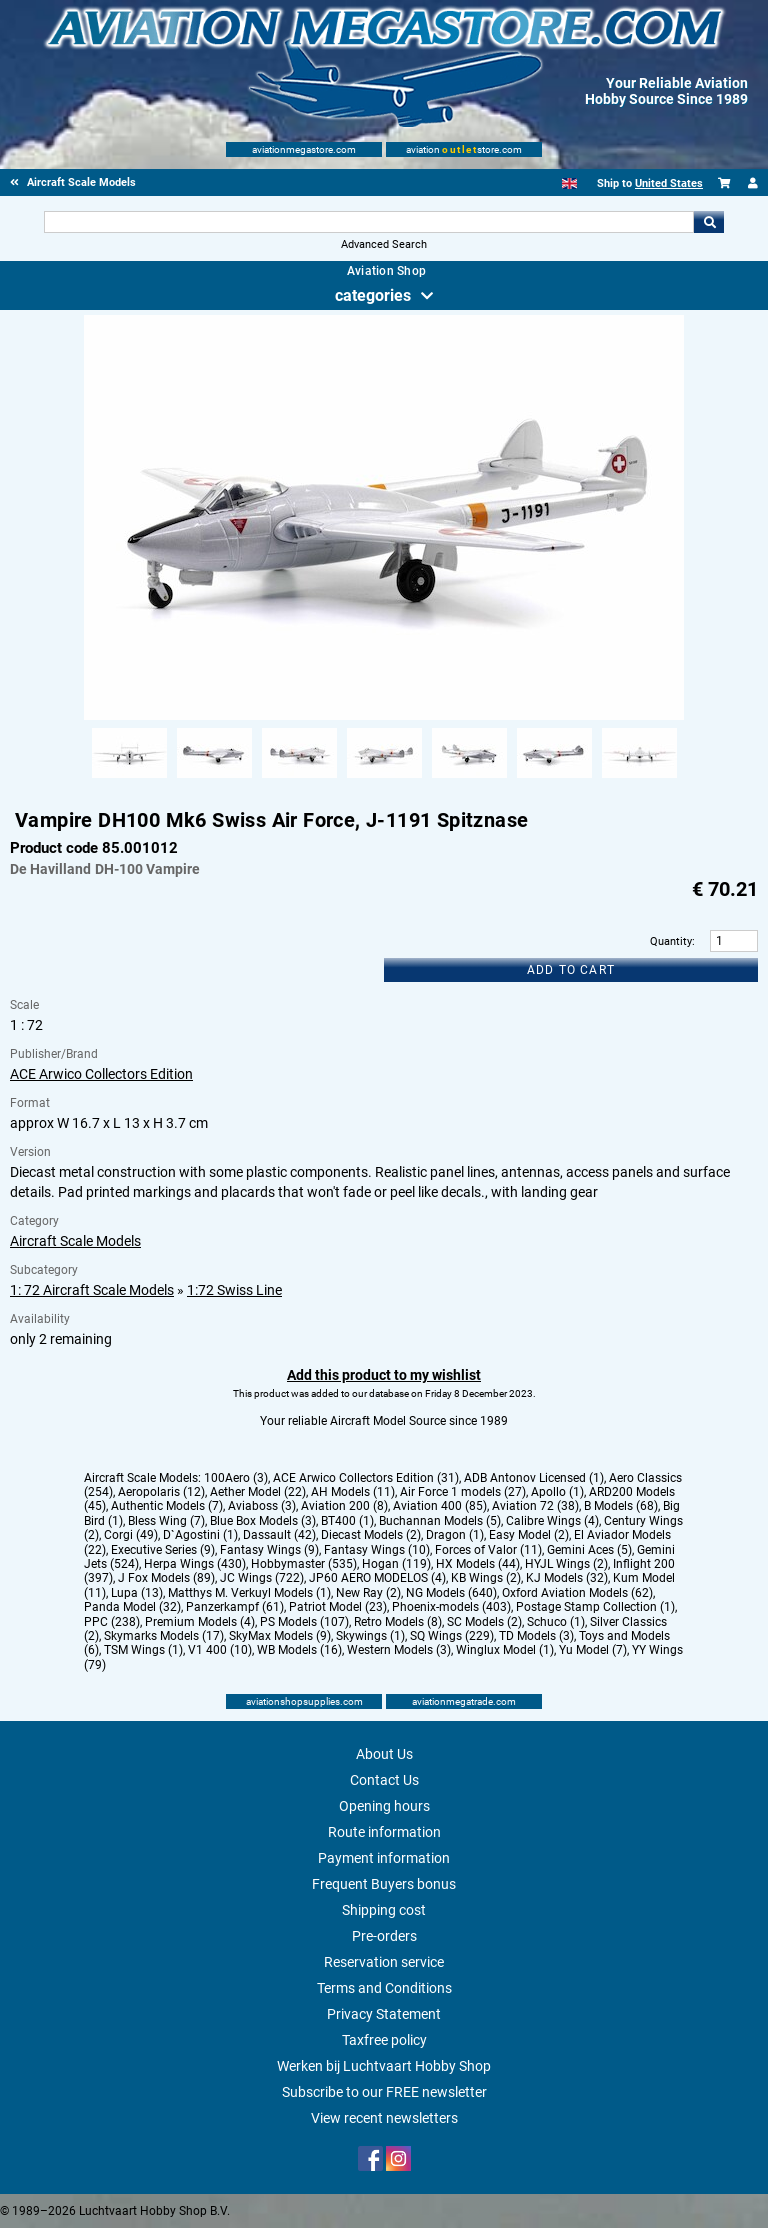 The image size is (768, 2228). I want to click on Add to cart, so click(571, 970).